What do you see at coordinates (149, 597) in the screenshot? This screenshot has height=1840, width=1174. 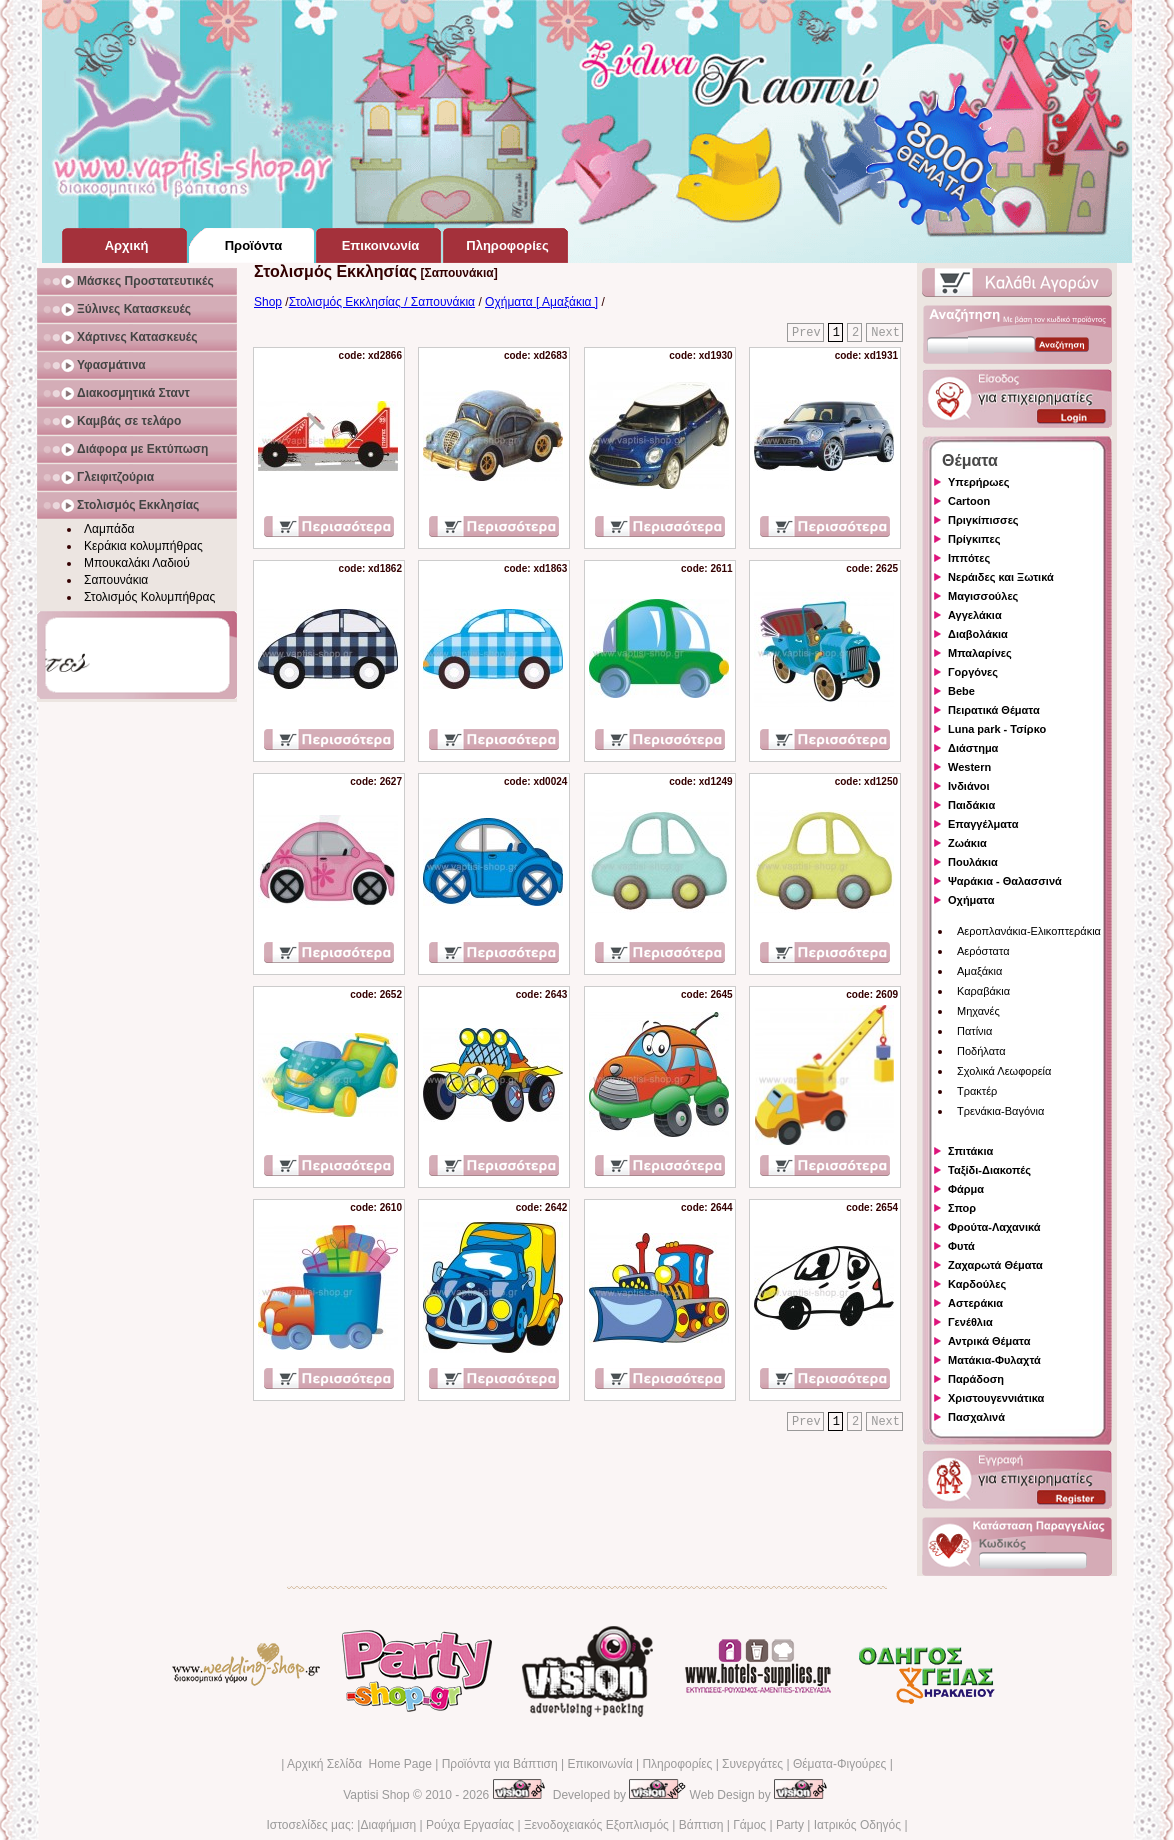 I see `Στολισμός Κολυμπήθρας` at bounding box center [149, 597].